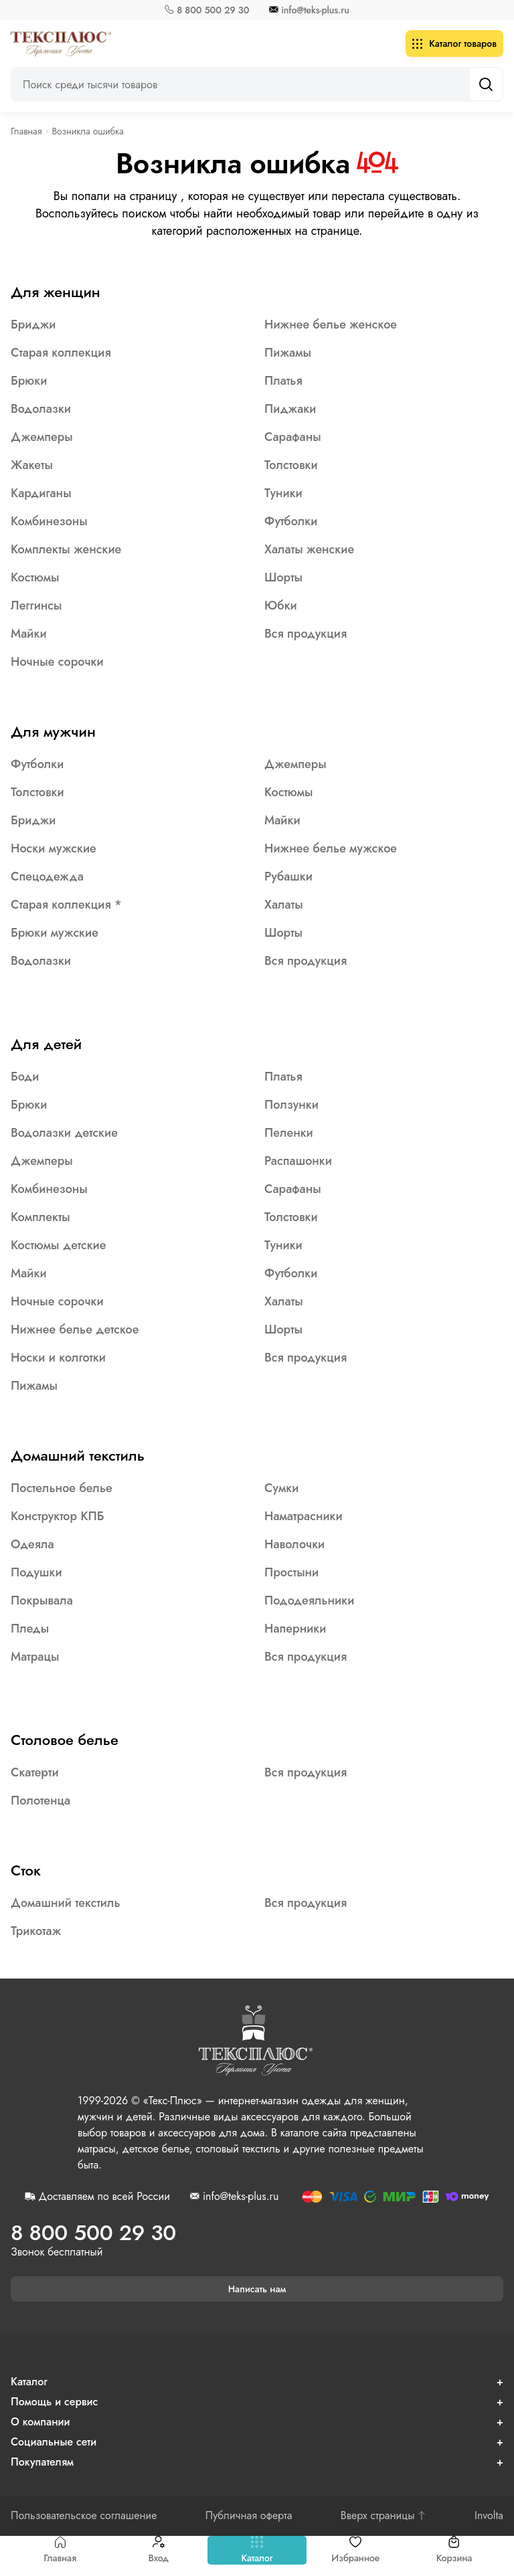  I want to click on Комплекты, so click(40, 1217).